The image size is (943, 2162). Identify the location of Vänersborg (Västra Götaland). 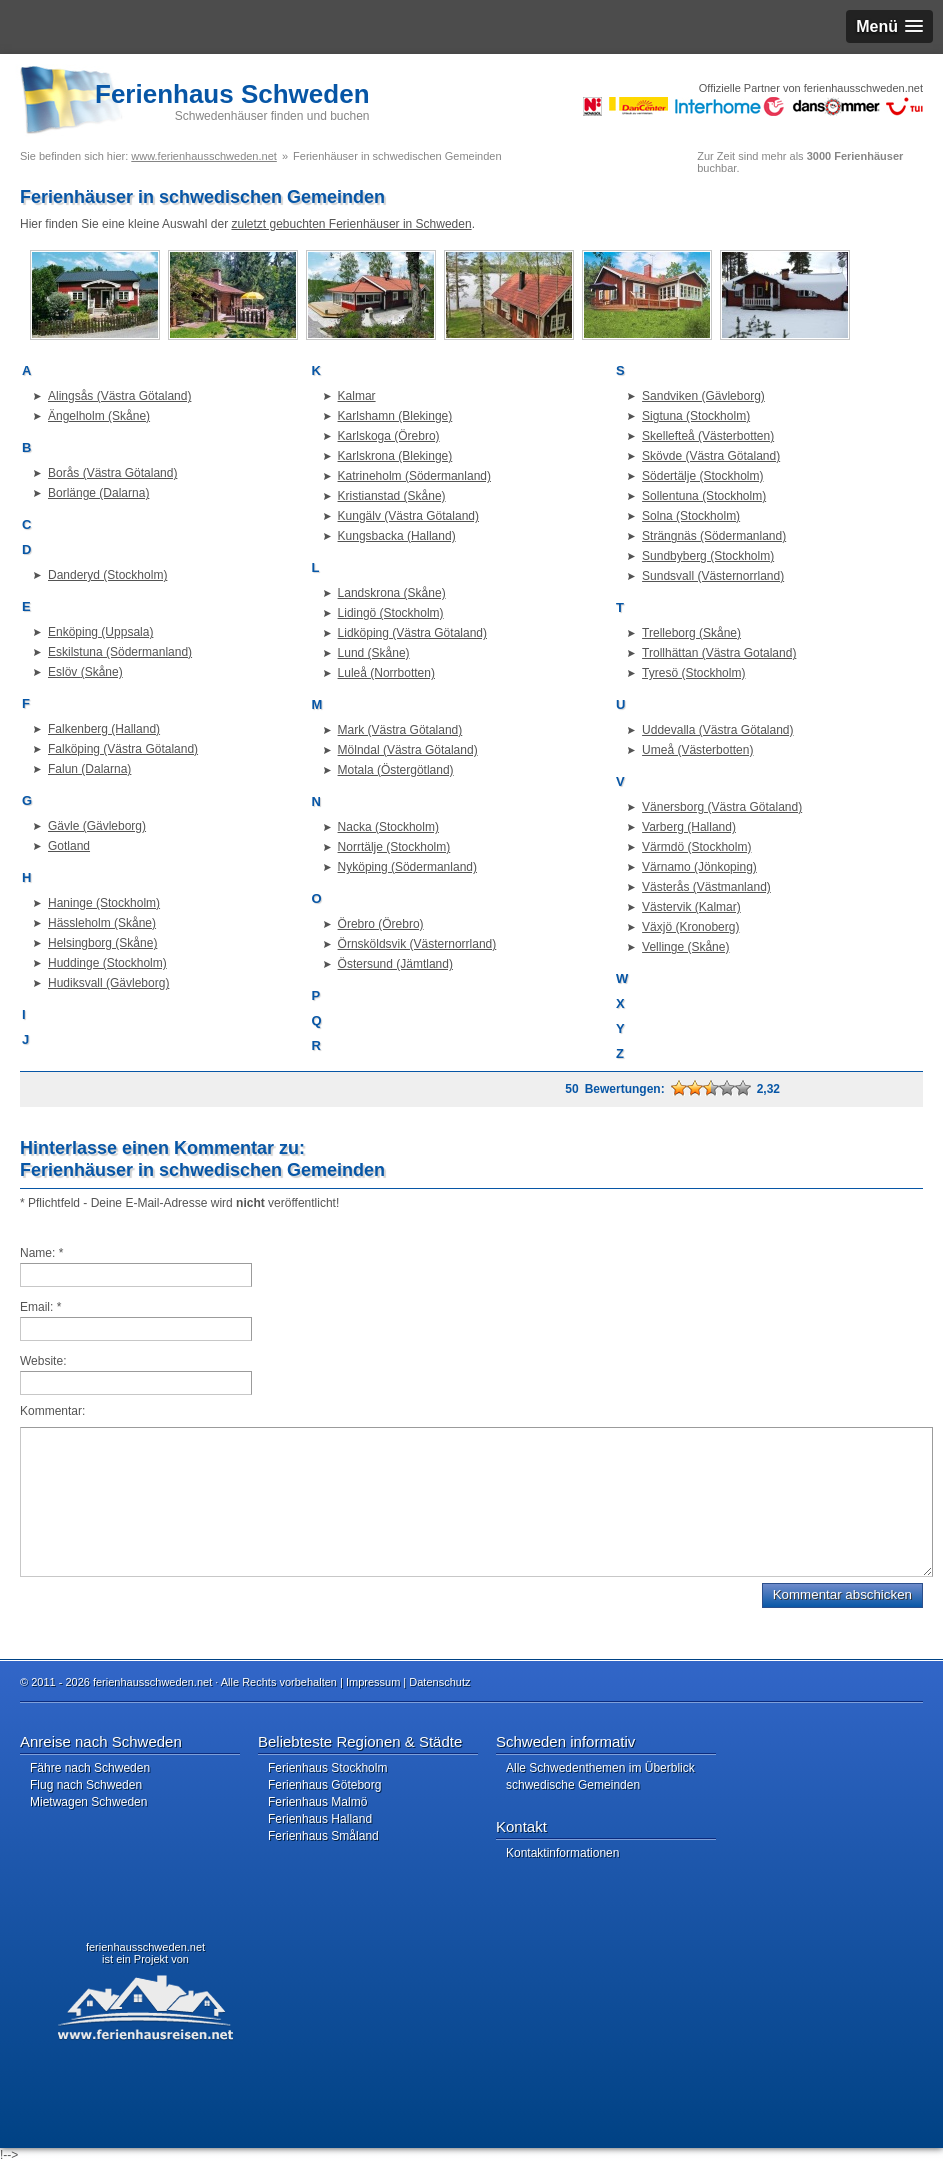
(722, 807).